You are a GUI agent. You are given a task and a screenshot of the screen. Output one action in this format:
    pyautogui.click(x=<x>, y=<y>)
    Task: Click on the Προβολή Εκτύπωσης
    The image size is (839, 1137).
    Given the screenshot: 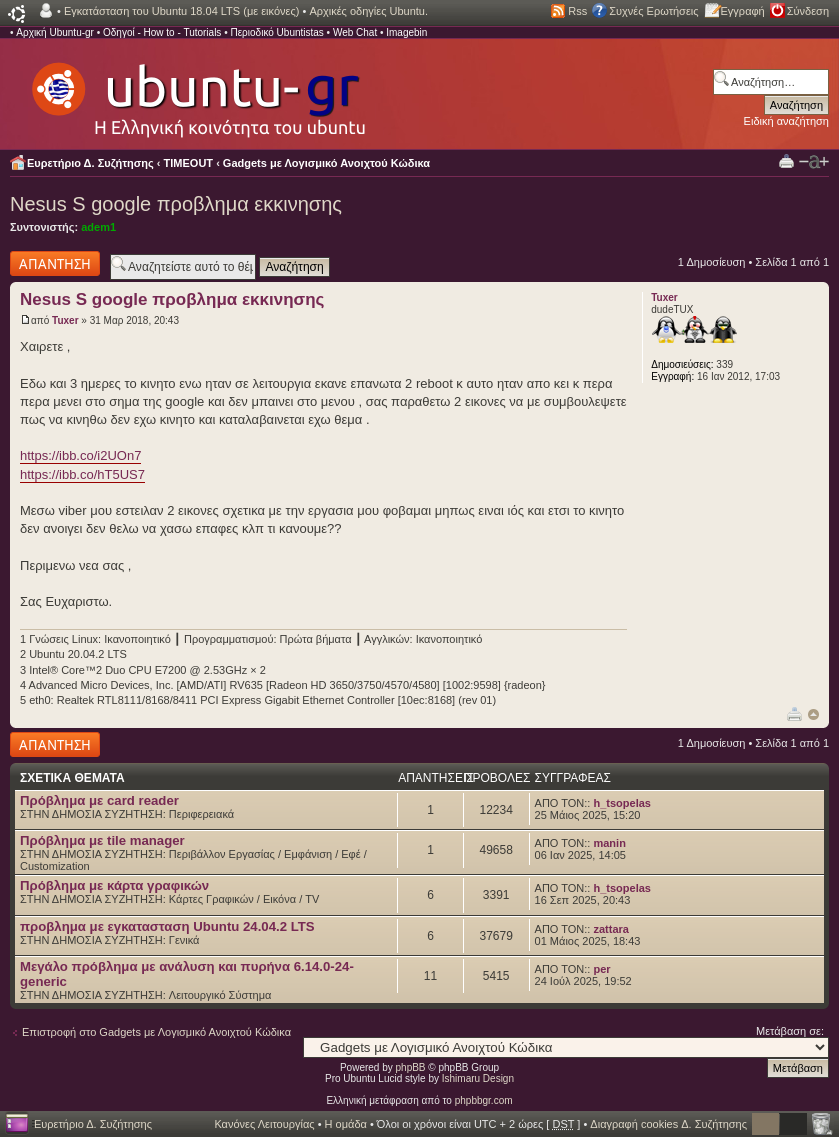 What is the action you would take?
    pyautogui.click(x=786, y=160)
    